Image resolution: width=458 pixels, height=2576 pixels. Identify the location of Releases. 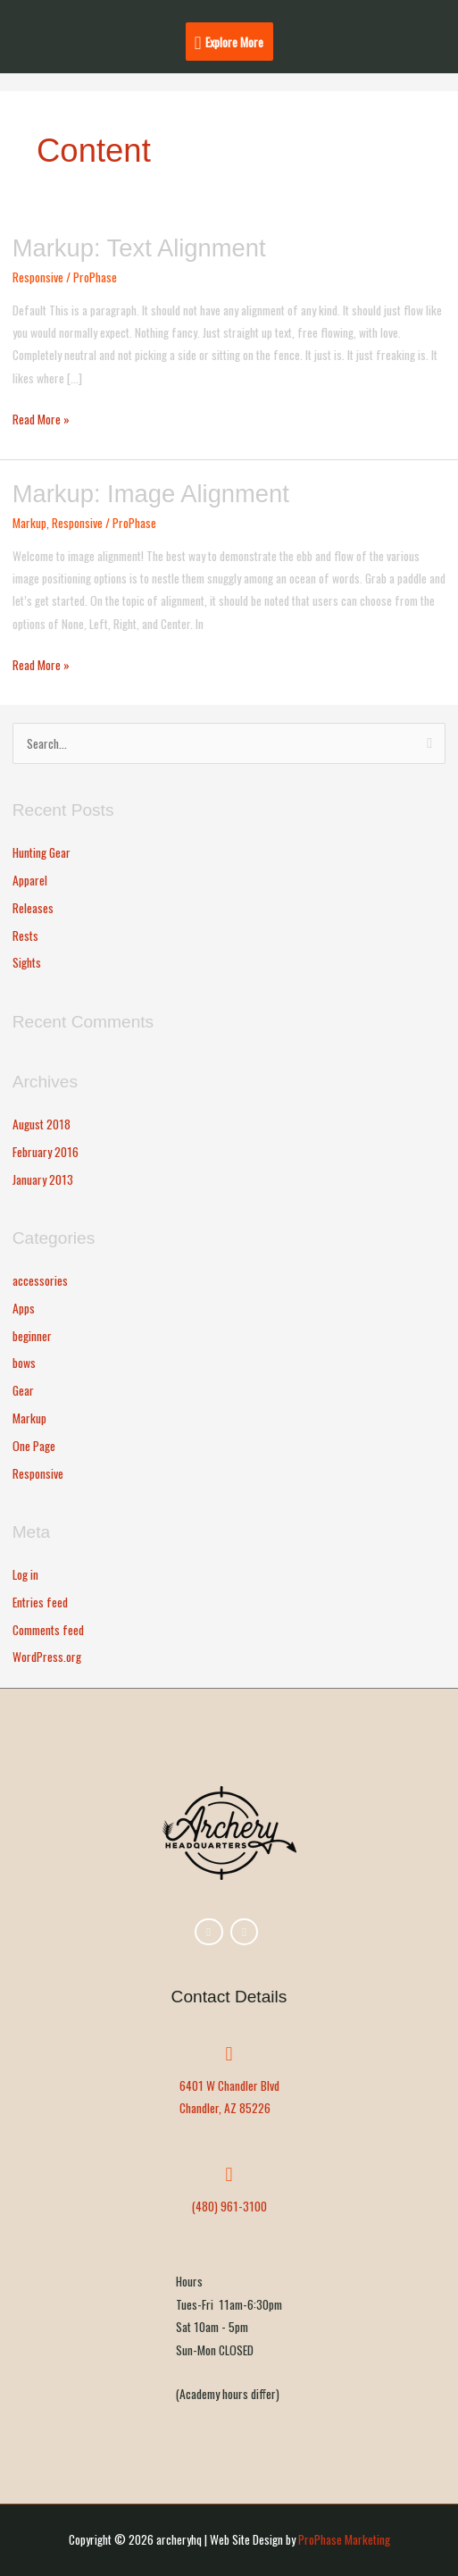
(33, 908).